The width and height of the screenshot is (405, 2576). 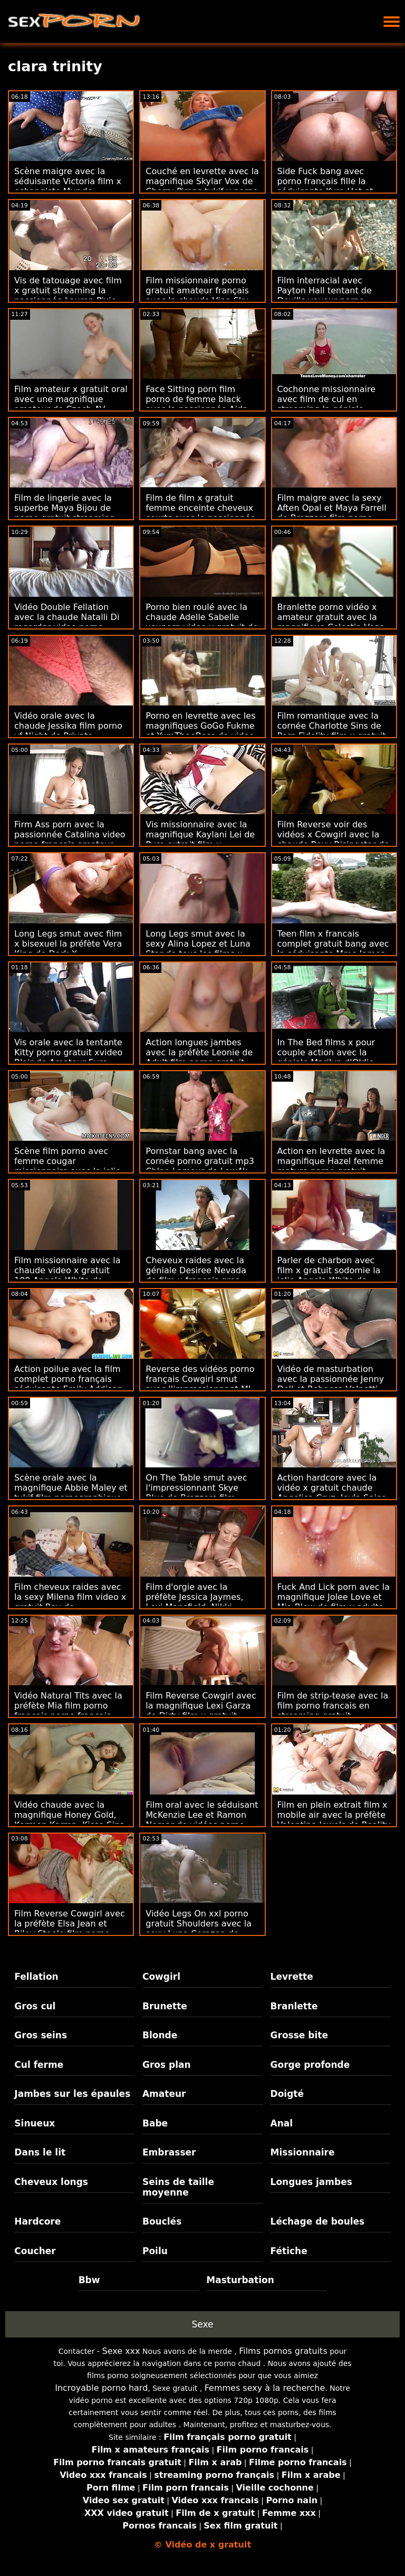 What do you see at coordinates (310, 2064) in the screenshot?
I see `Gorge profonde` at bounding box center [310, 2064].